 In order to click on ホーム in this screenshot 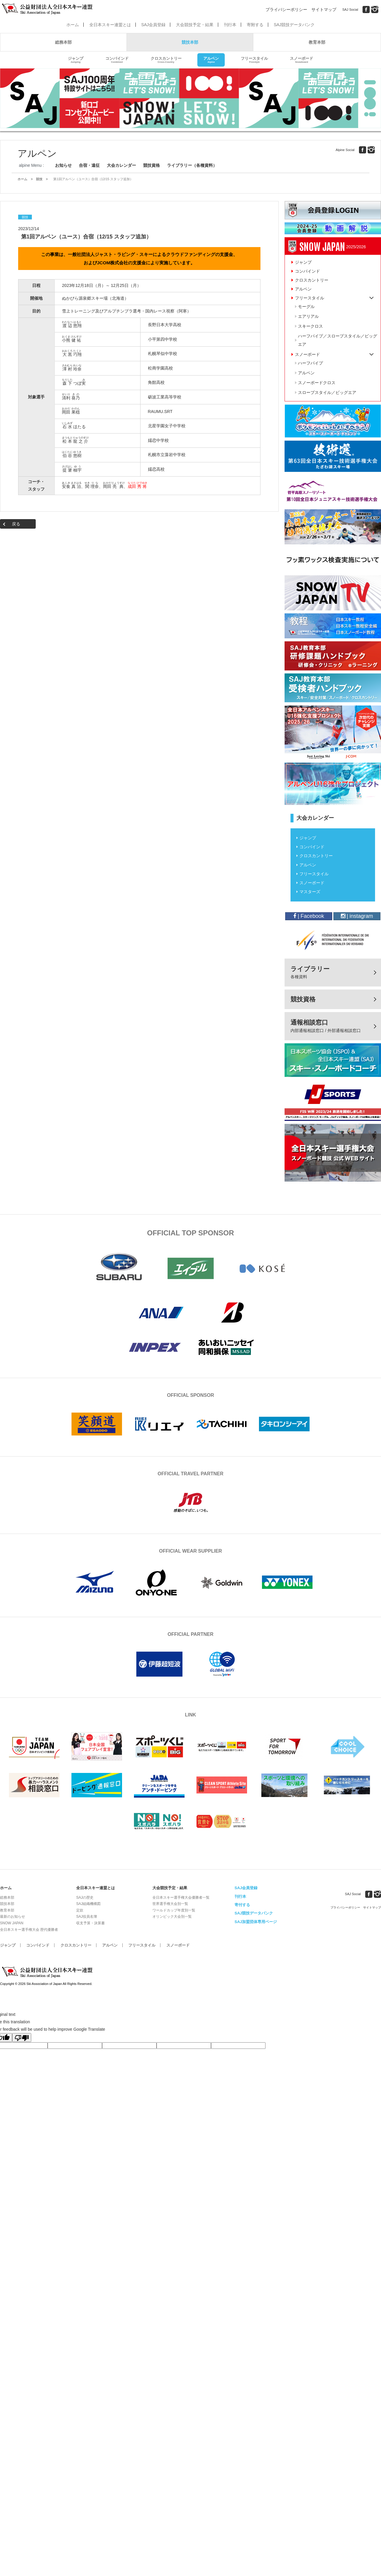, I will do `click(72, 25)`.